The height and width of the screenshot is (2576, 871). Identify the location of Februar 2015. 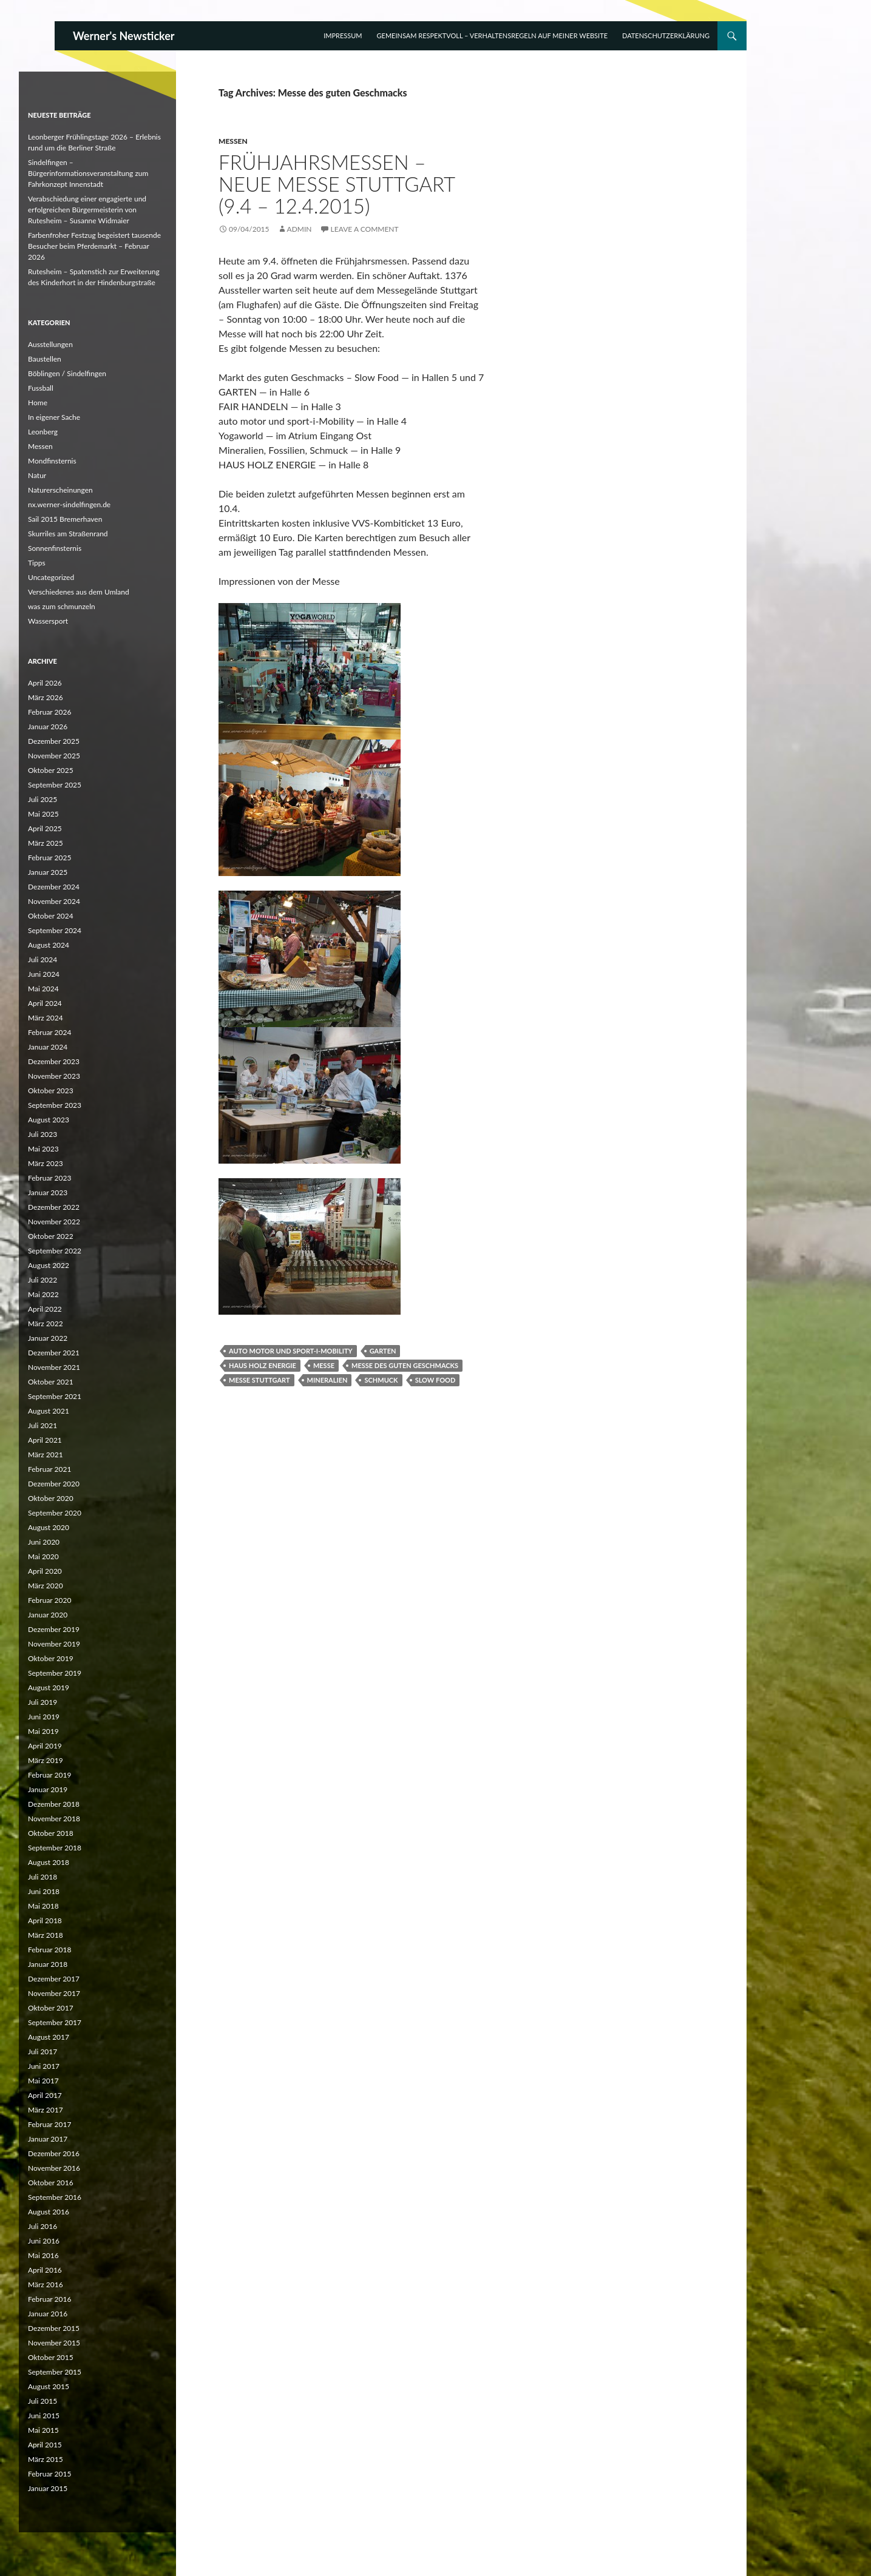
(49, 2473).